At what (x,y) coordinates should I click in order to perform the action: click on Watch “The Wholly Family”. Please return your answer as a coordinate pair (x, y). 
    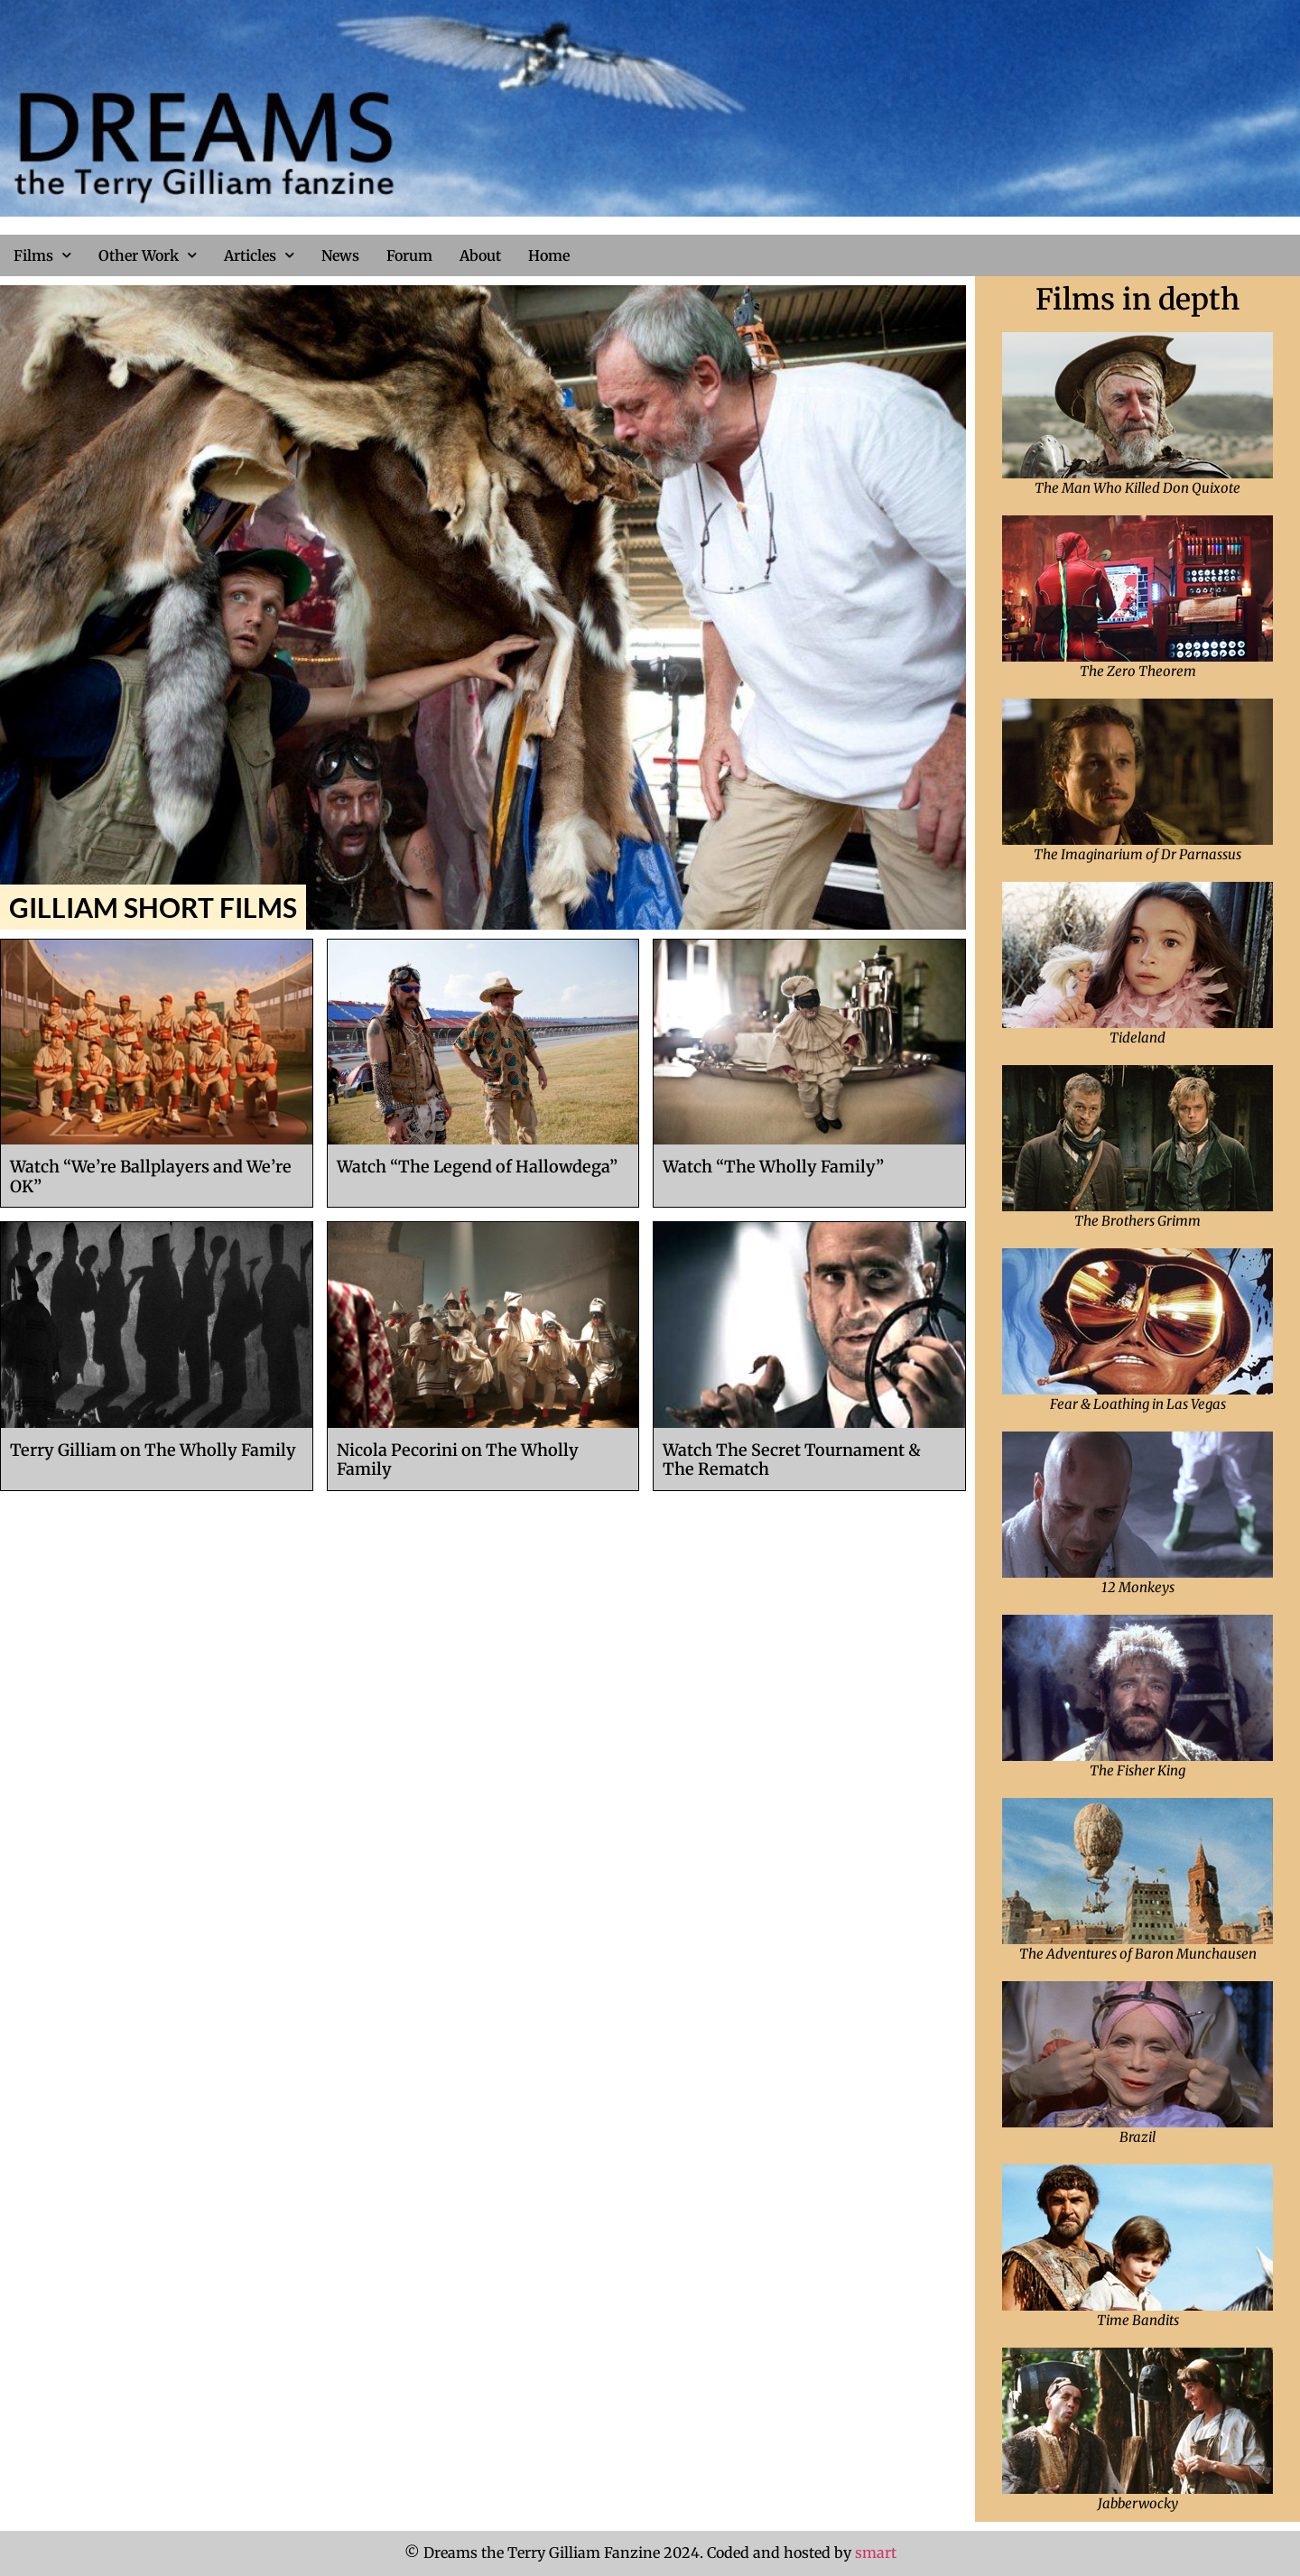
    Looking at the image, I should click on (773, 1166).